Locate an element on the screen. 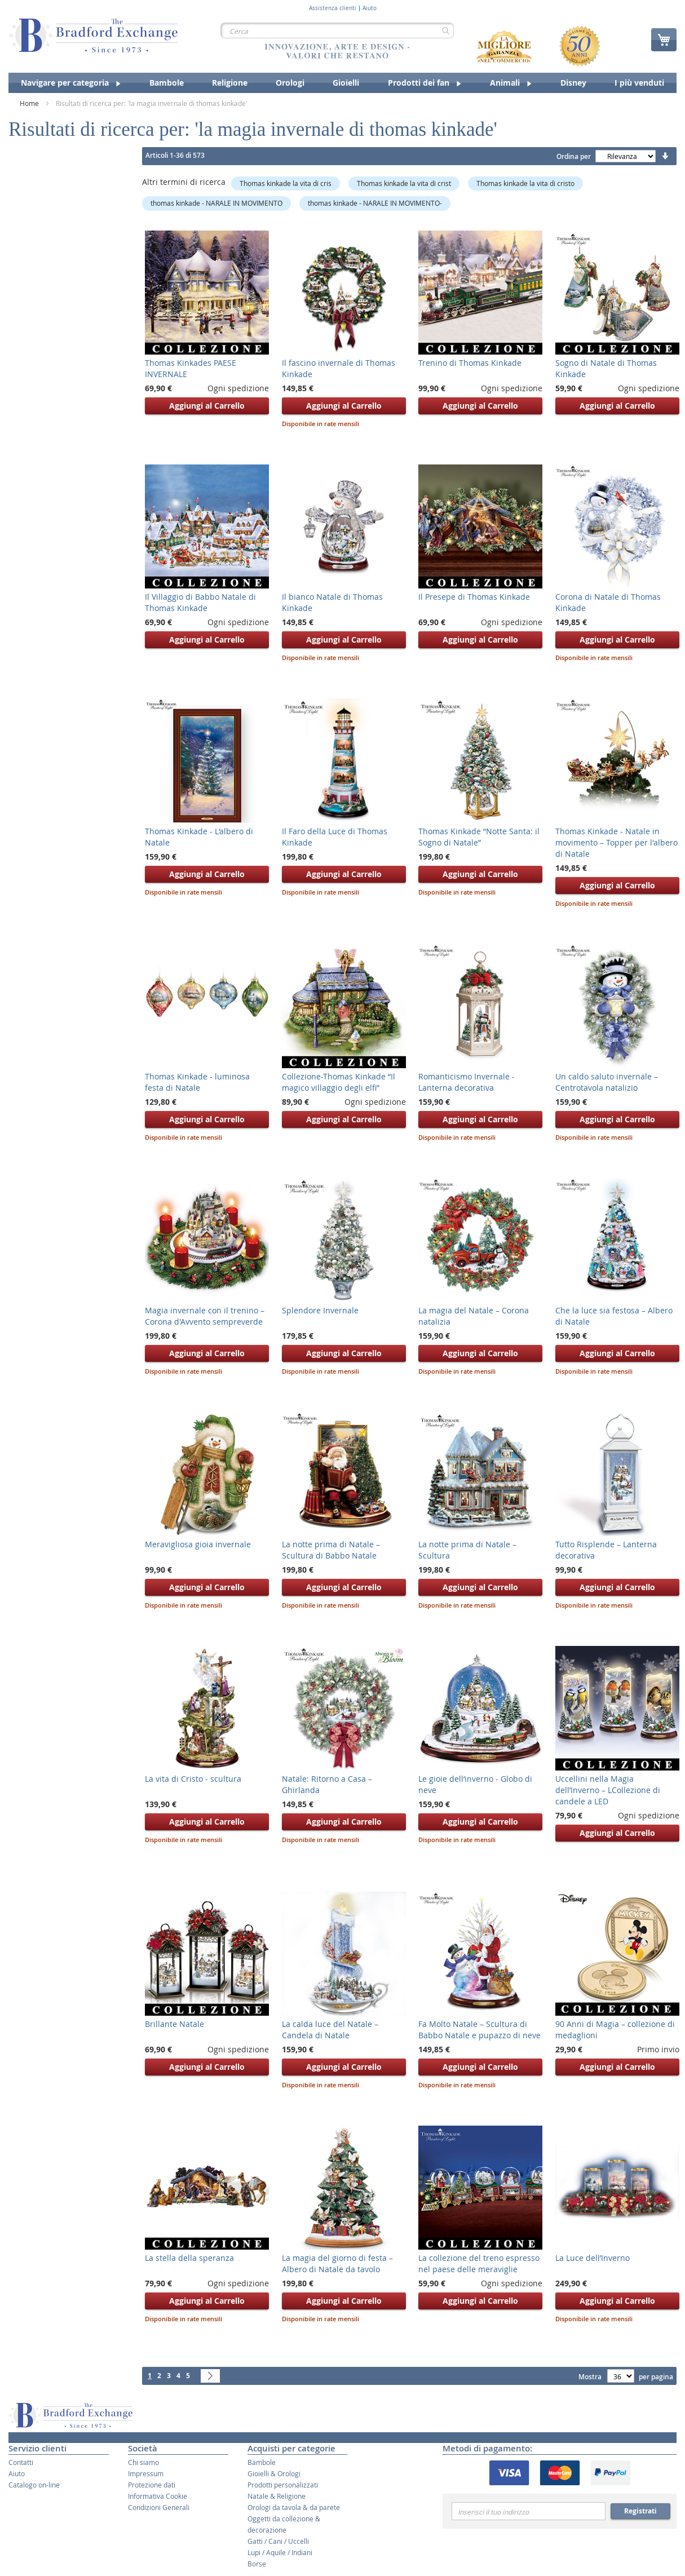 The width and height of the screenshot is (685, 2576). La collezione del treno espresso nel paese delle meraviglie is located at coordinates (479, 2263).